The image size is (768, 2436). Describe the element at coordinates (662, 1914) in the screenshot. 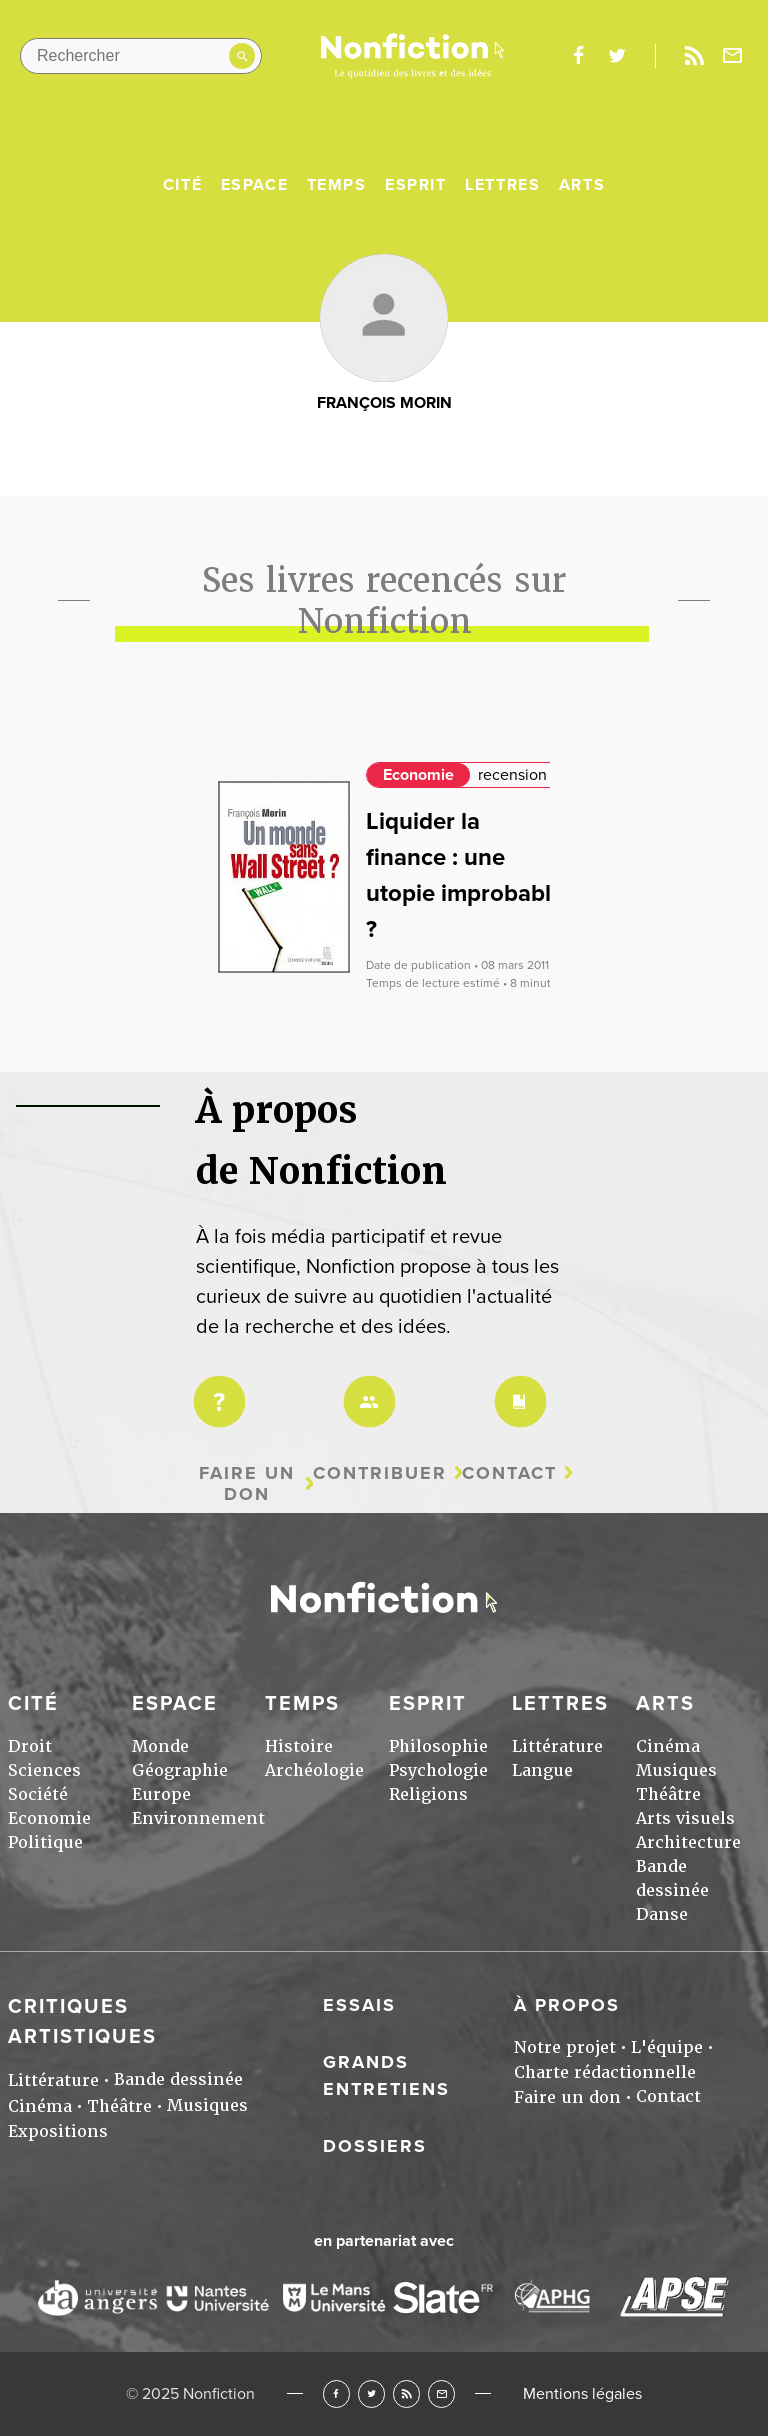

I see `Danse` at that location.